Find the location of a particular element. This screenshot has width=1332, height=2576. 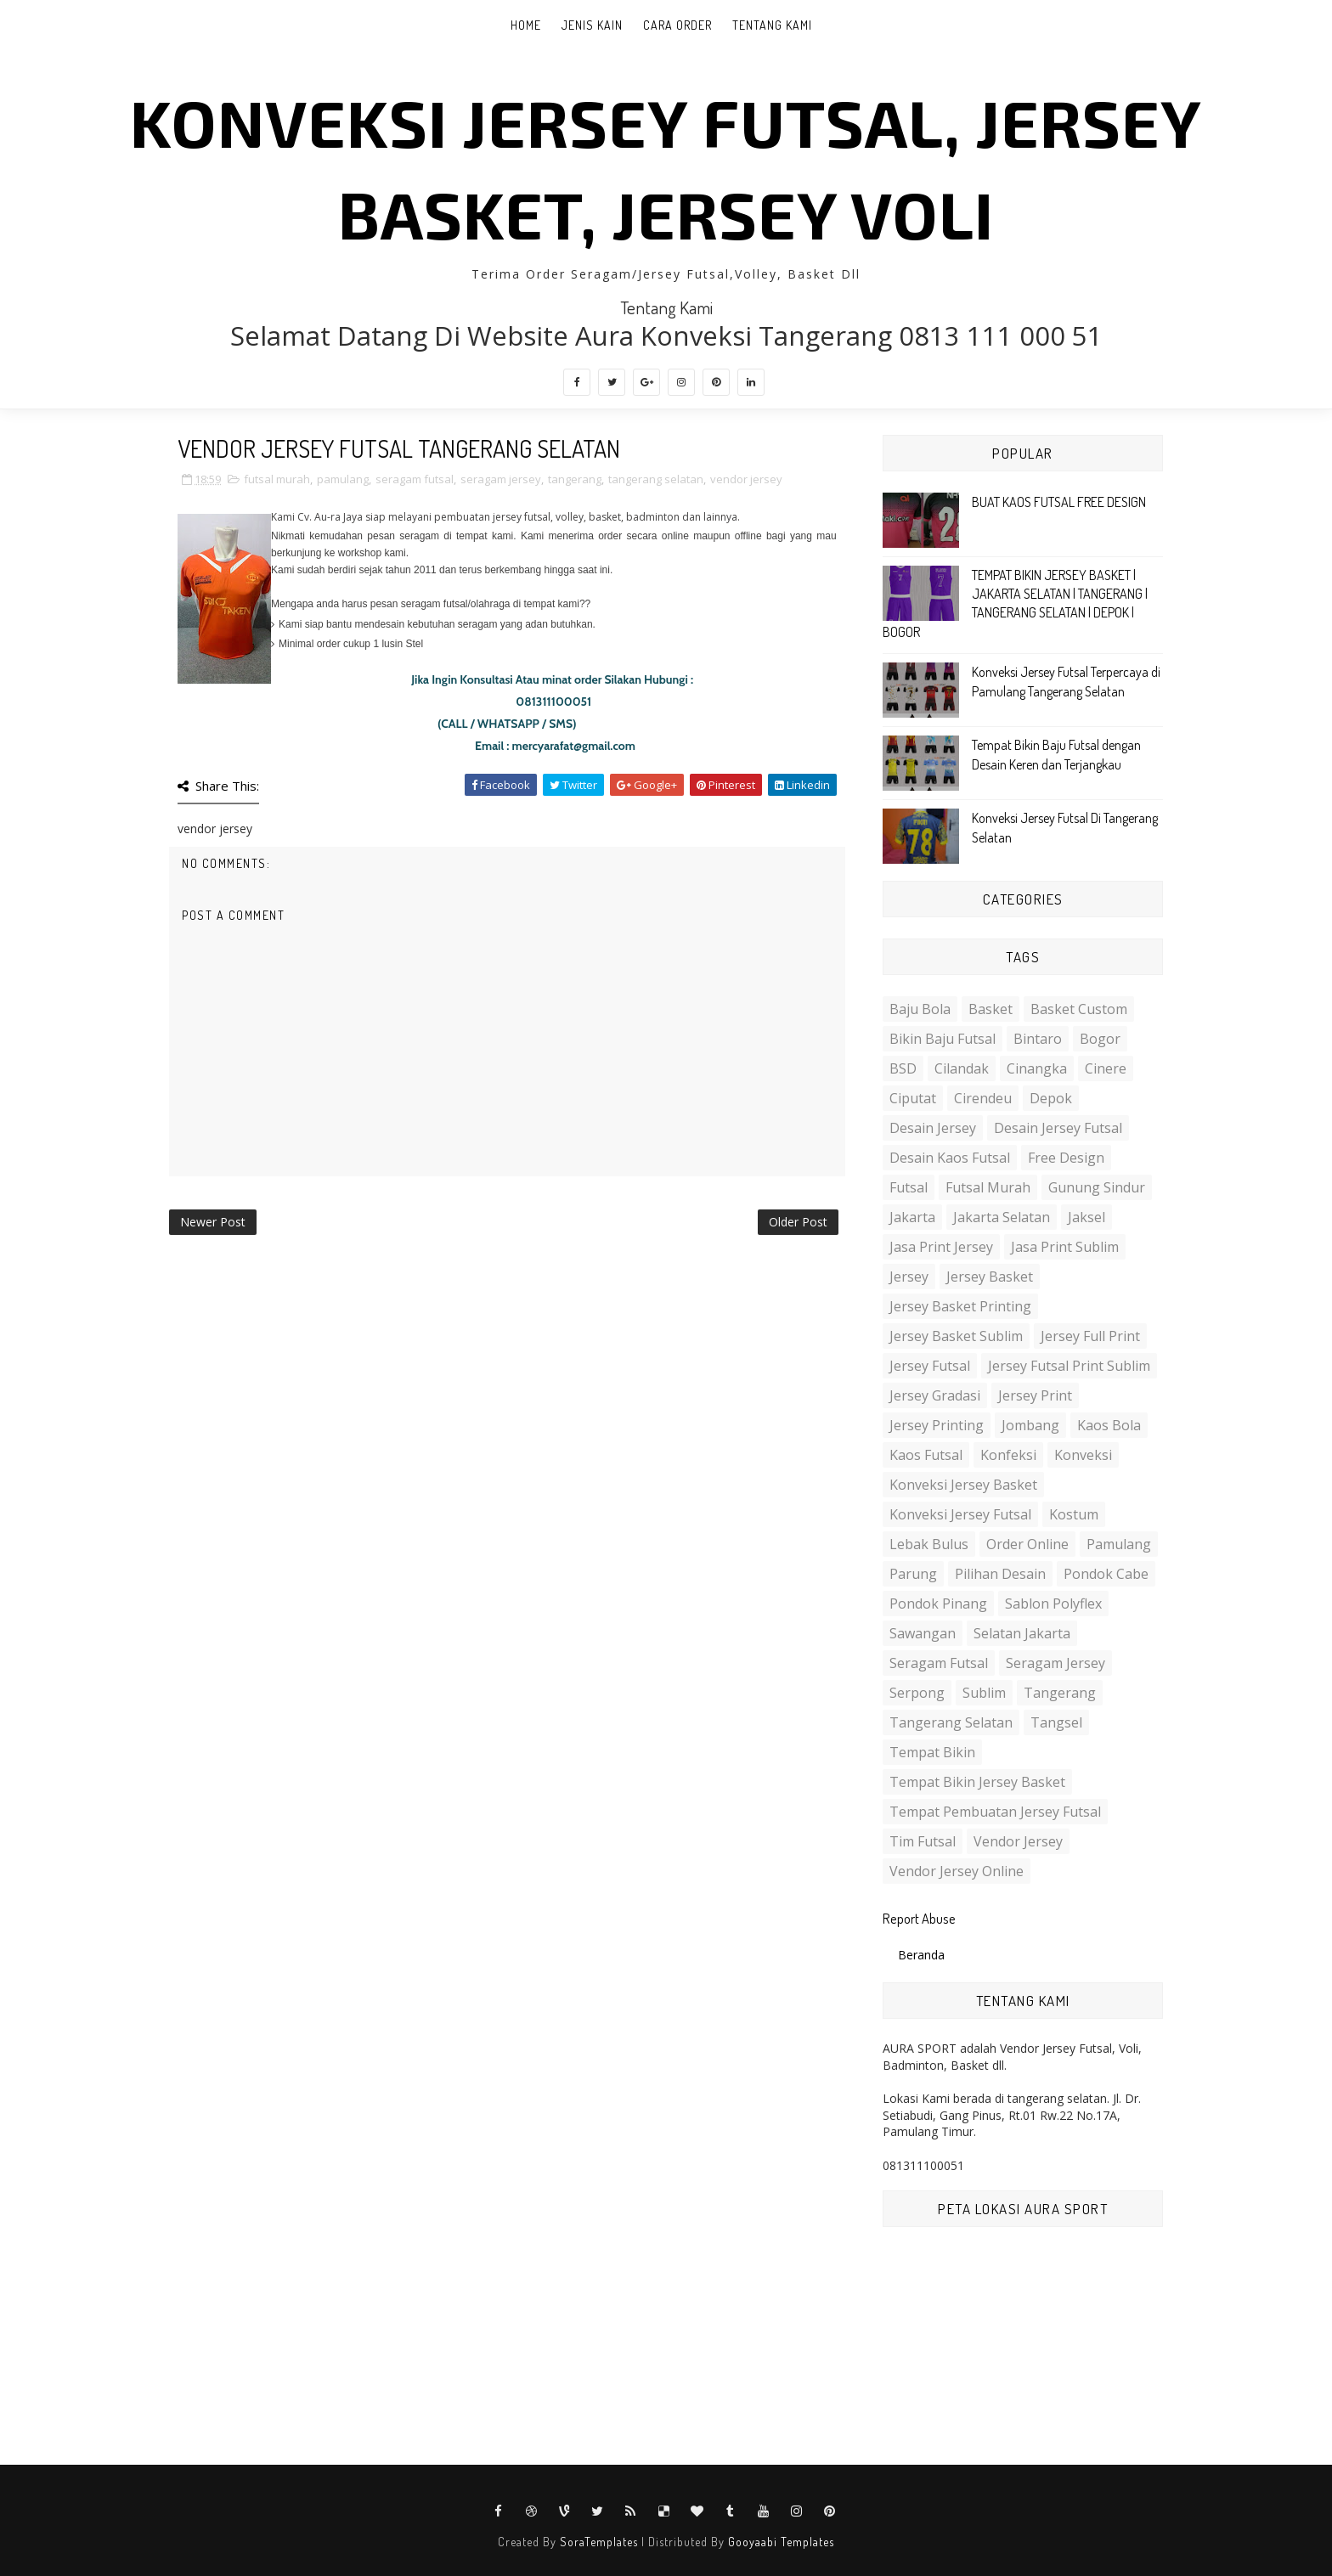

Report Abuse is located at coordinates (919, 1918).